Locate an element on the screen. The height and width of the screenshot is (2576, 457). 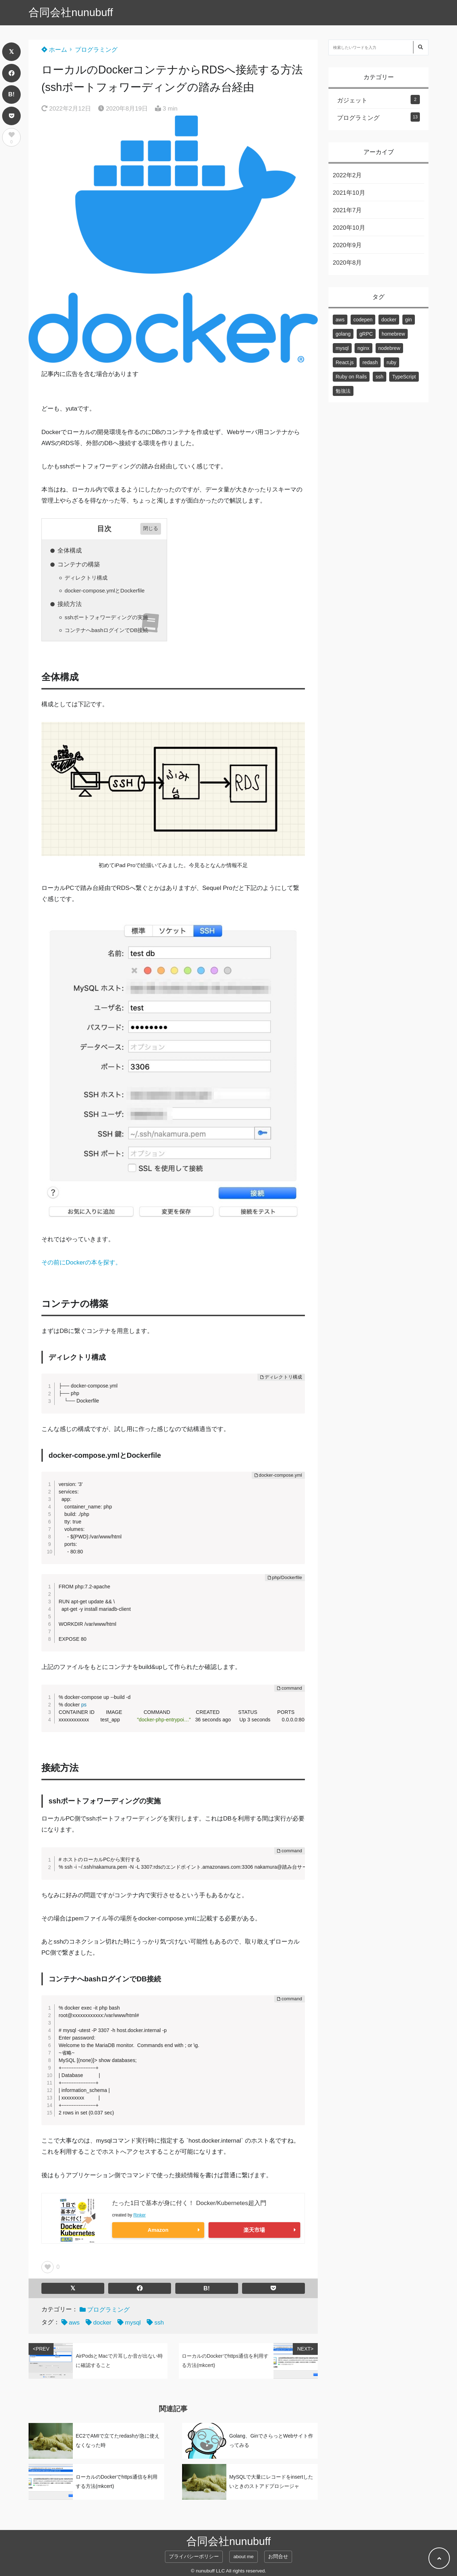
codepen [codepen (1個の項目)] is located at coordinates (363, 319).